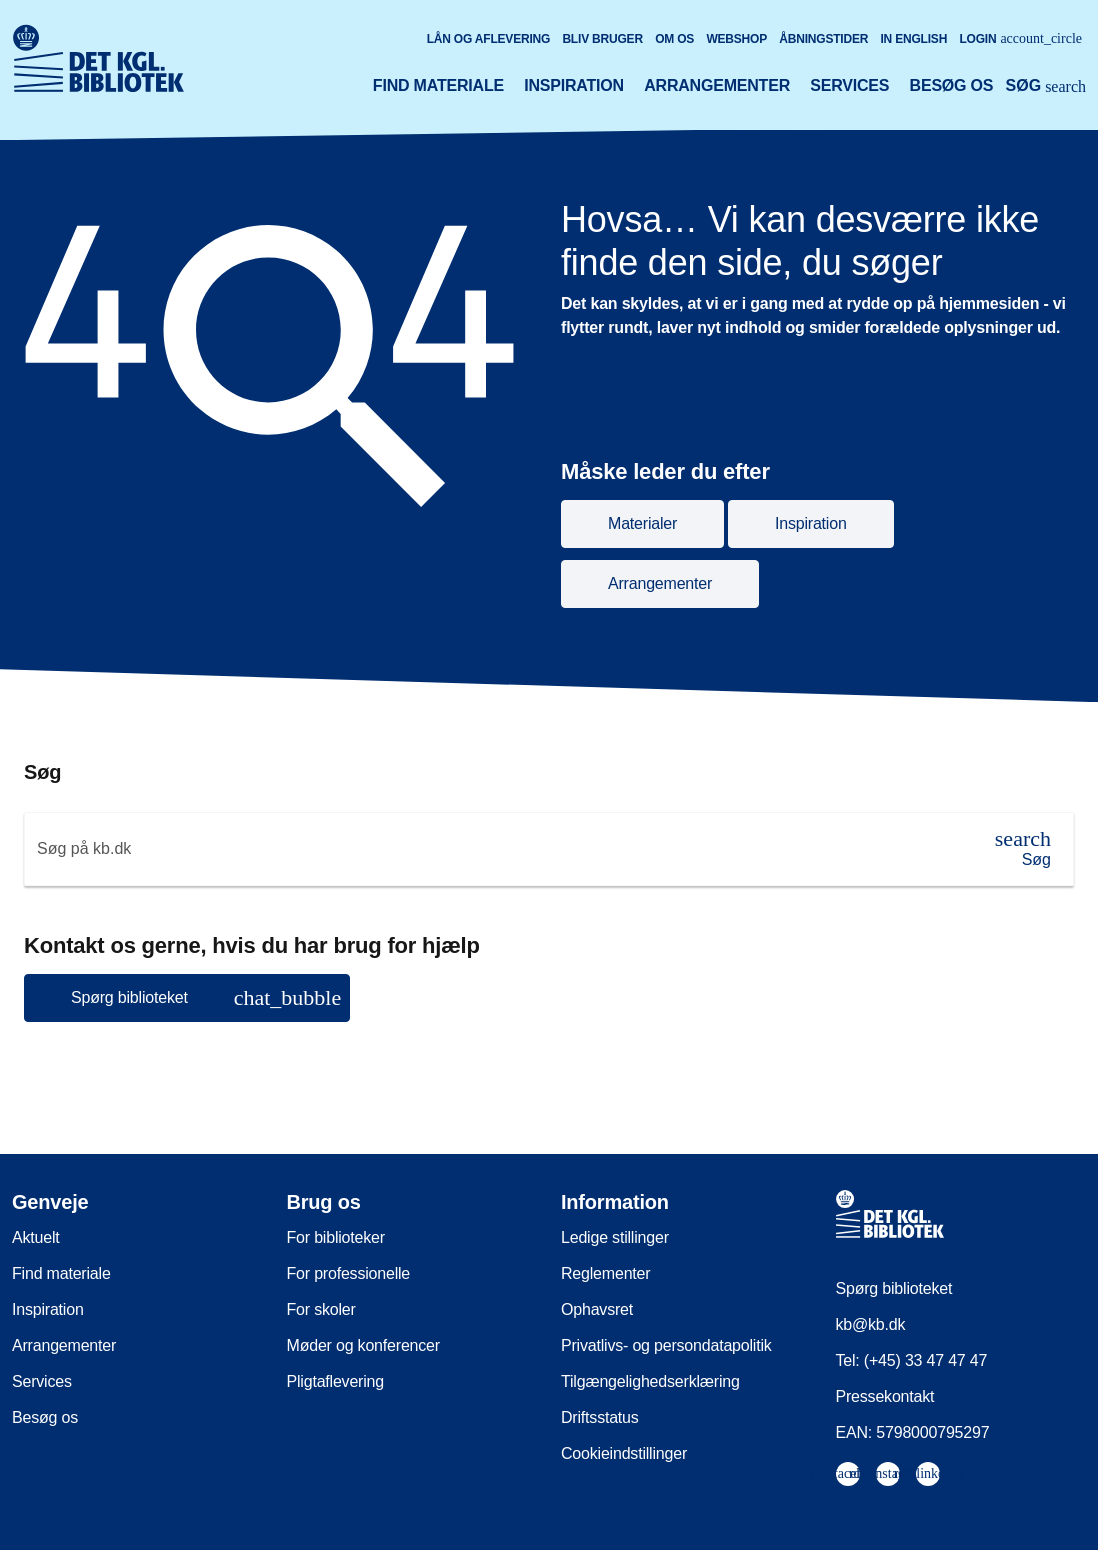  What do you see at coordinates (206, 997) in the screenshot?
I see `Spørg biblioteket [button]` at bounding box center [206, 997].